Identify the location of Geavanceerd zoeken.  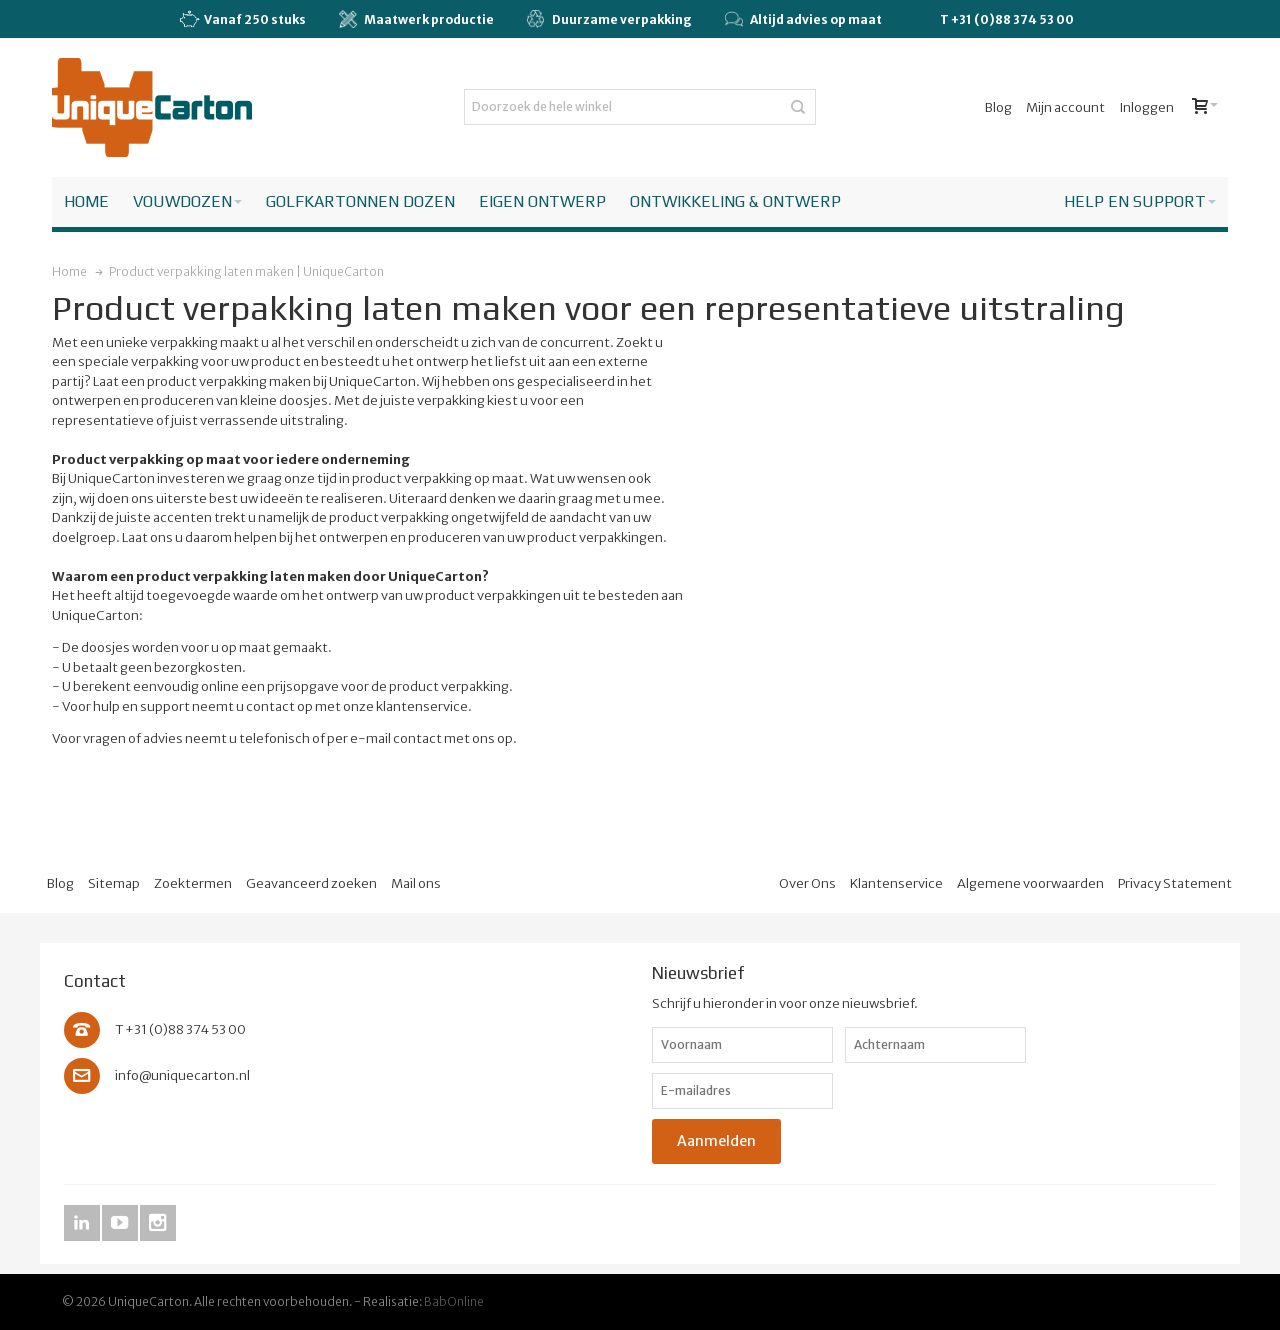
(311, 883).